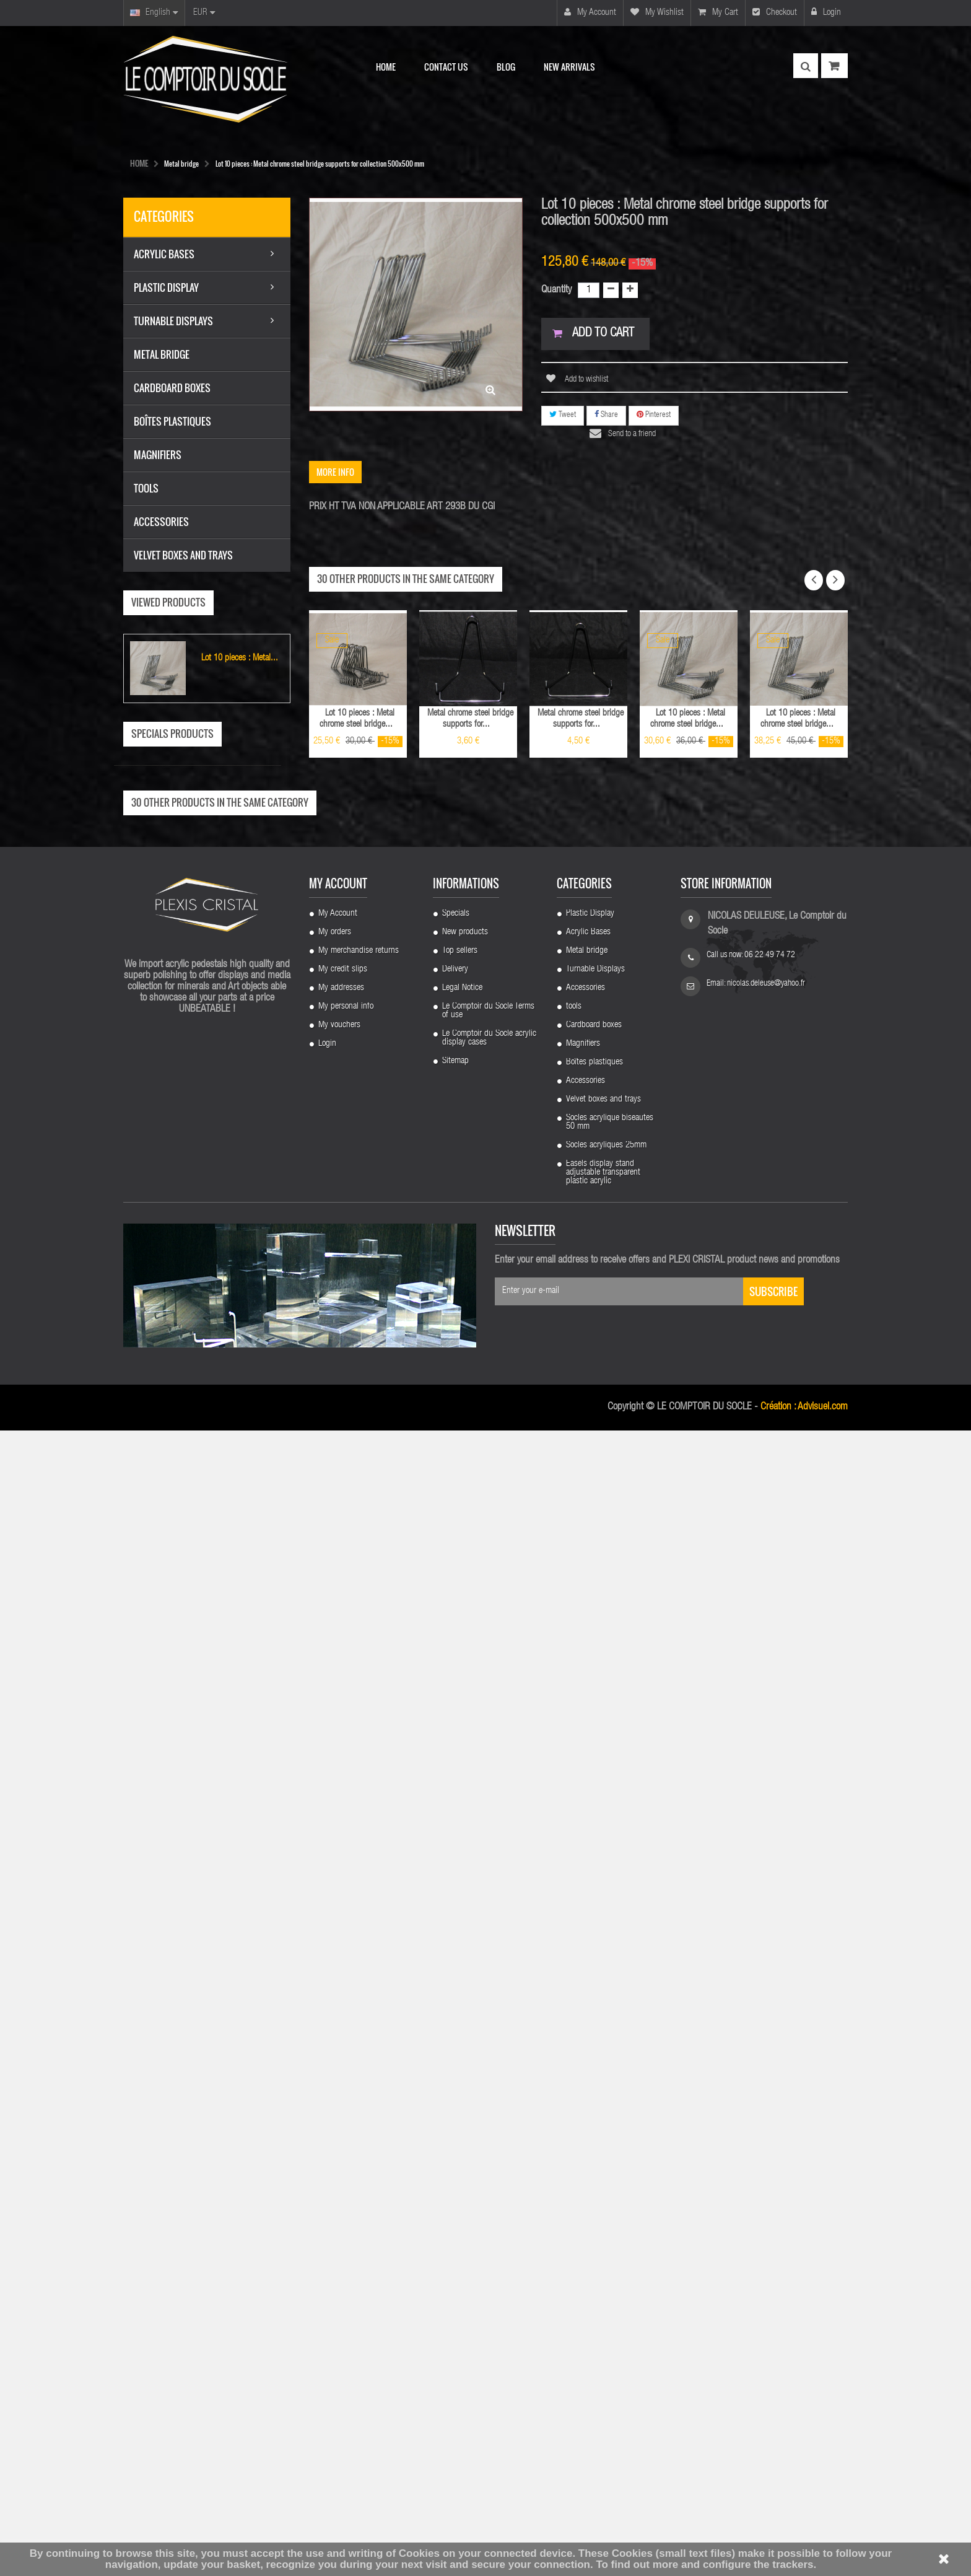 This screenshot has height=2576, width=971. Describe the element at coordinates (606, 2291) in the screenshot. I see `Socles acryliques 25mm` at that location.